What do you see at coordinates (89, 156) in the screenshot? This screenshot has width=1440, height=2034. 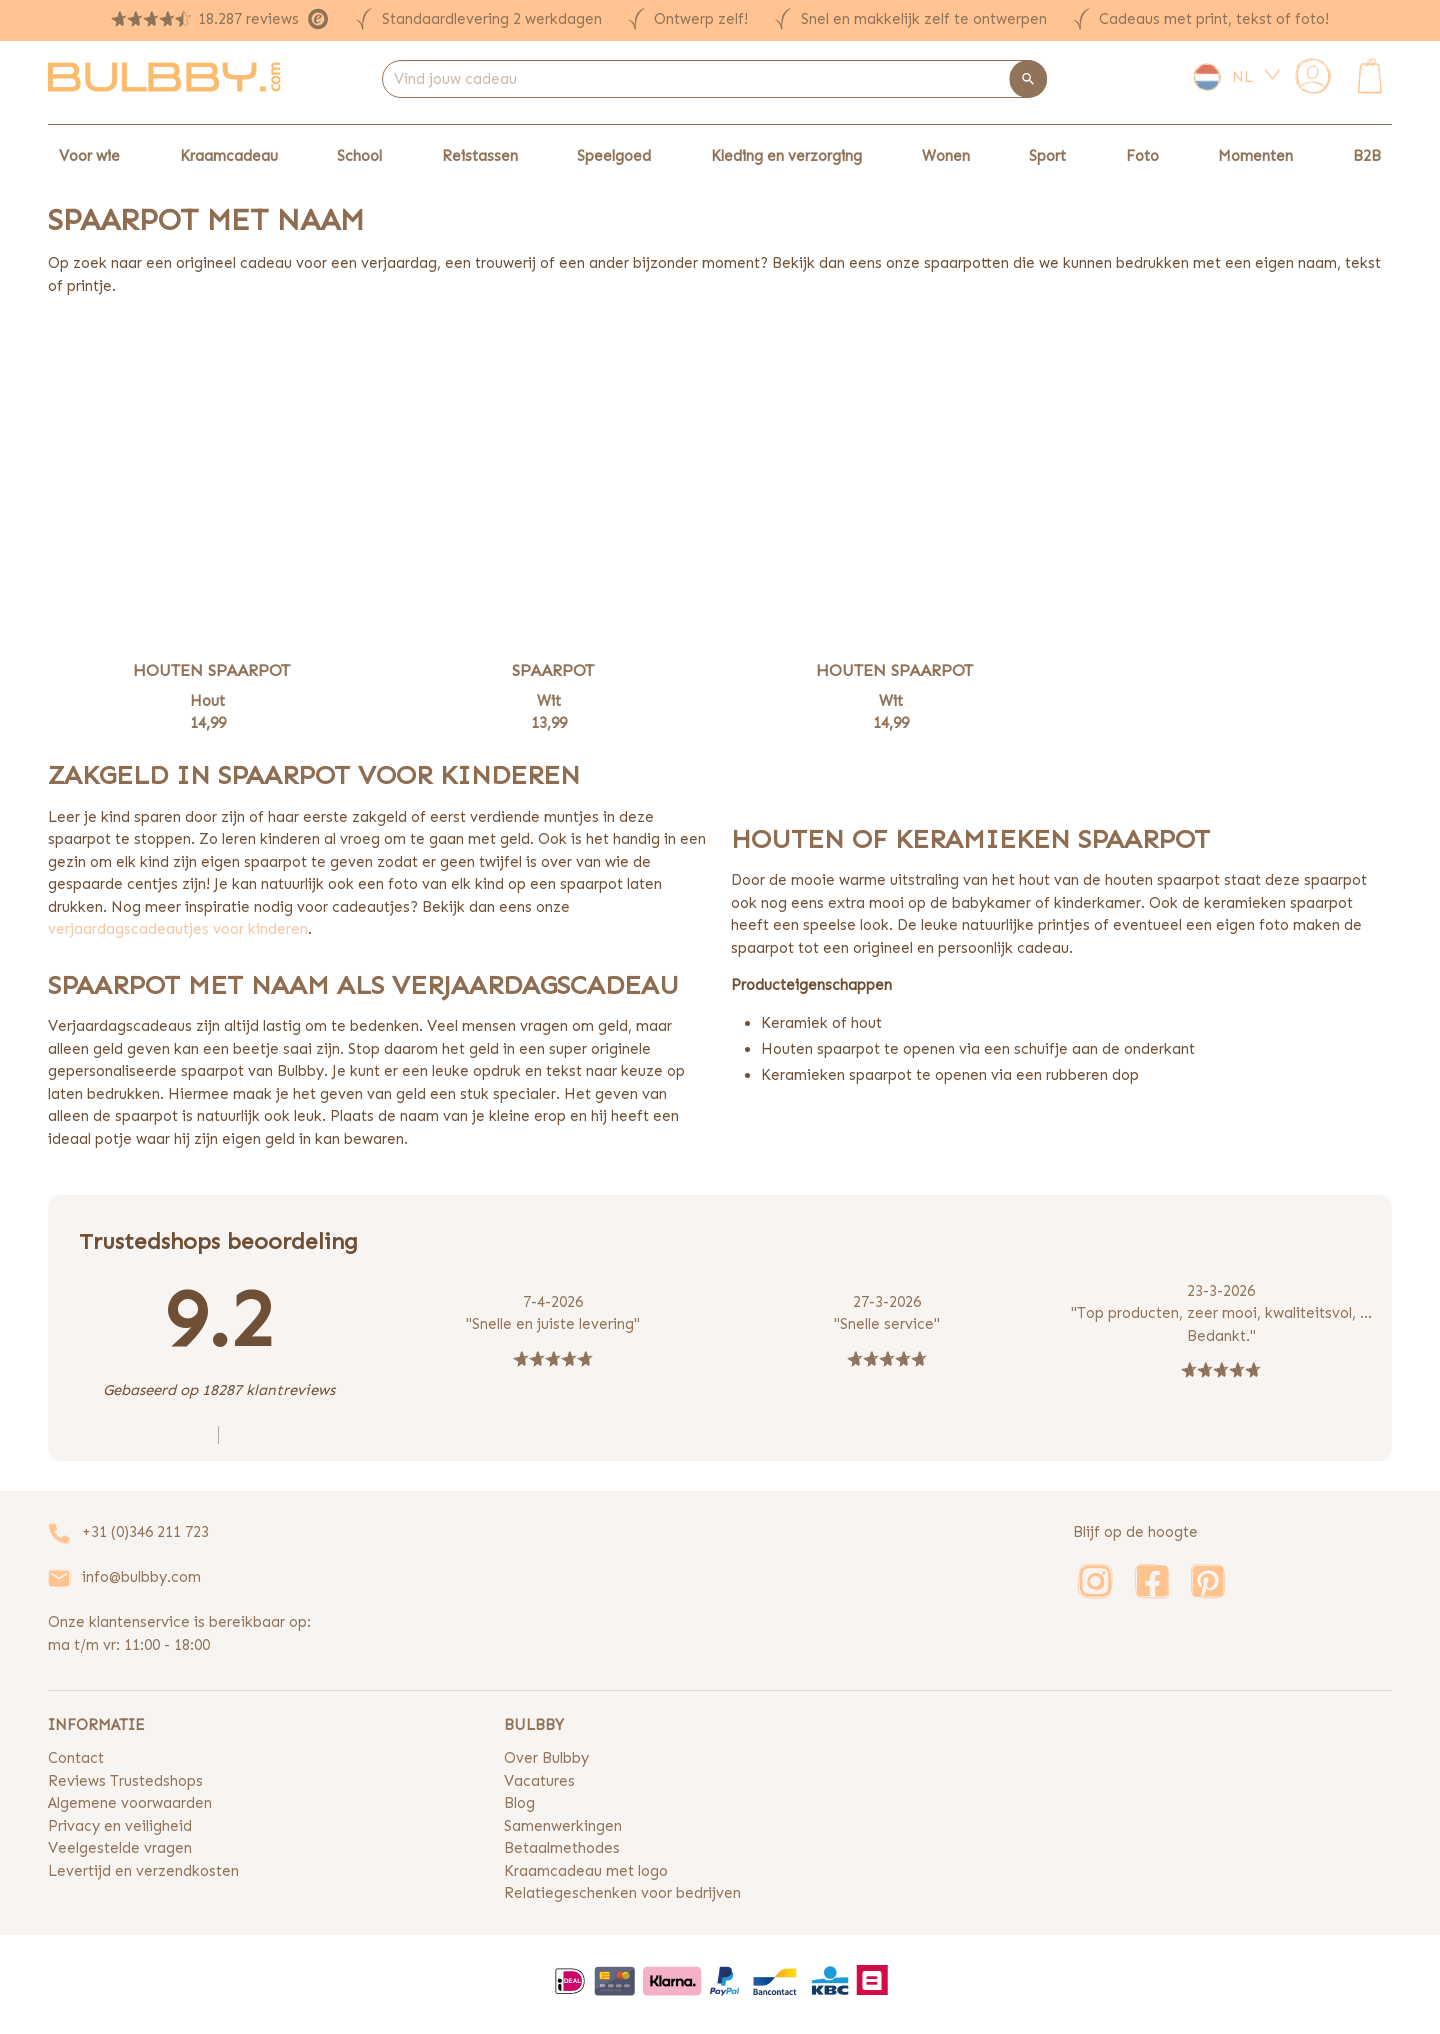 I see `Voor wie` at bounding box center [89, 156].